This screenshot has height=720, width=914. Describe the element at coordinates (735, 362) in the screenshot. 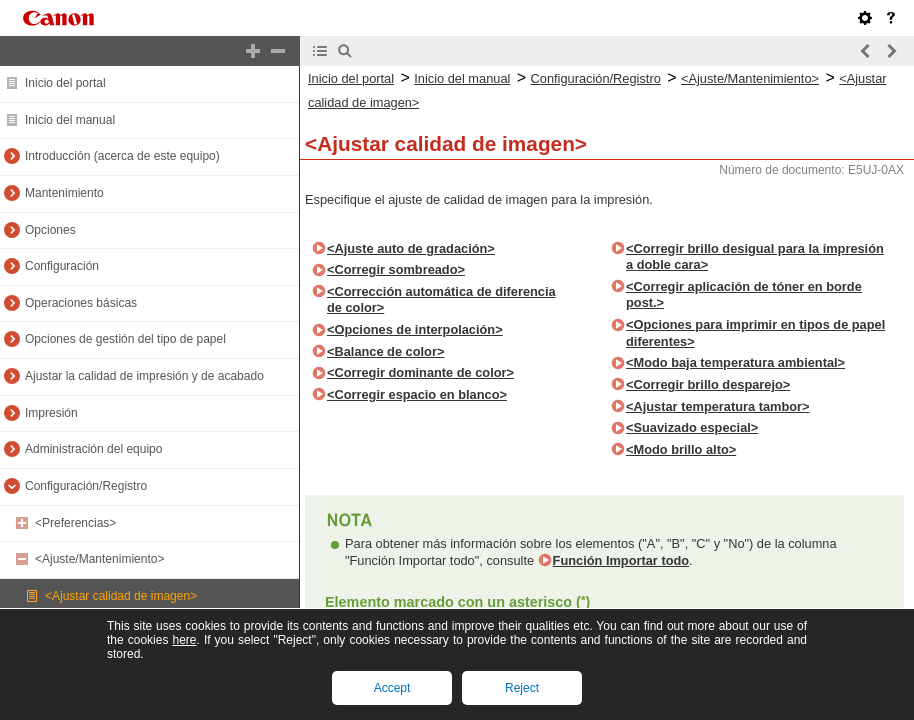

I see `<Modo baja temperatura ambiental>` at that location.